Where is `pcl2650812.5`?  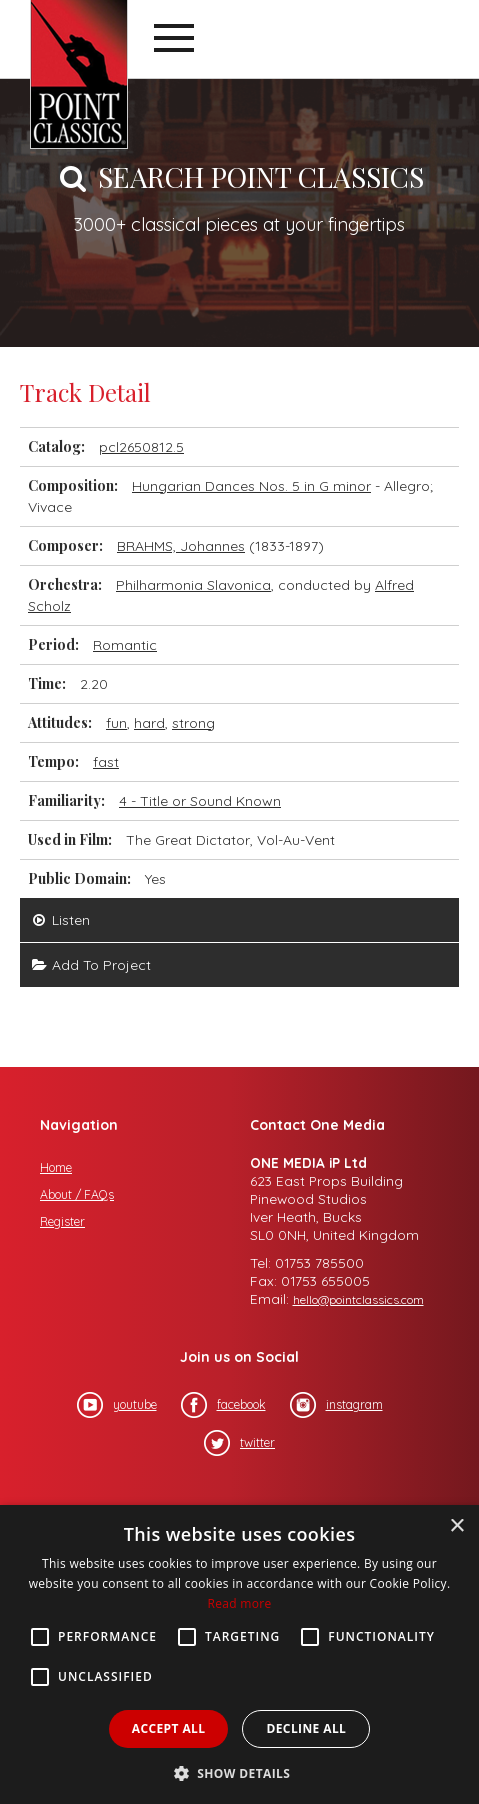
pcl2650812.5 is located at coordinates (141, 447).